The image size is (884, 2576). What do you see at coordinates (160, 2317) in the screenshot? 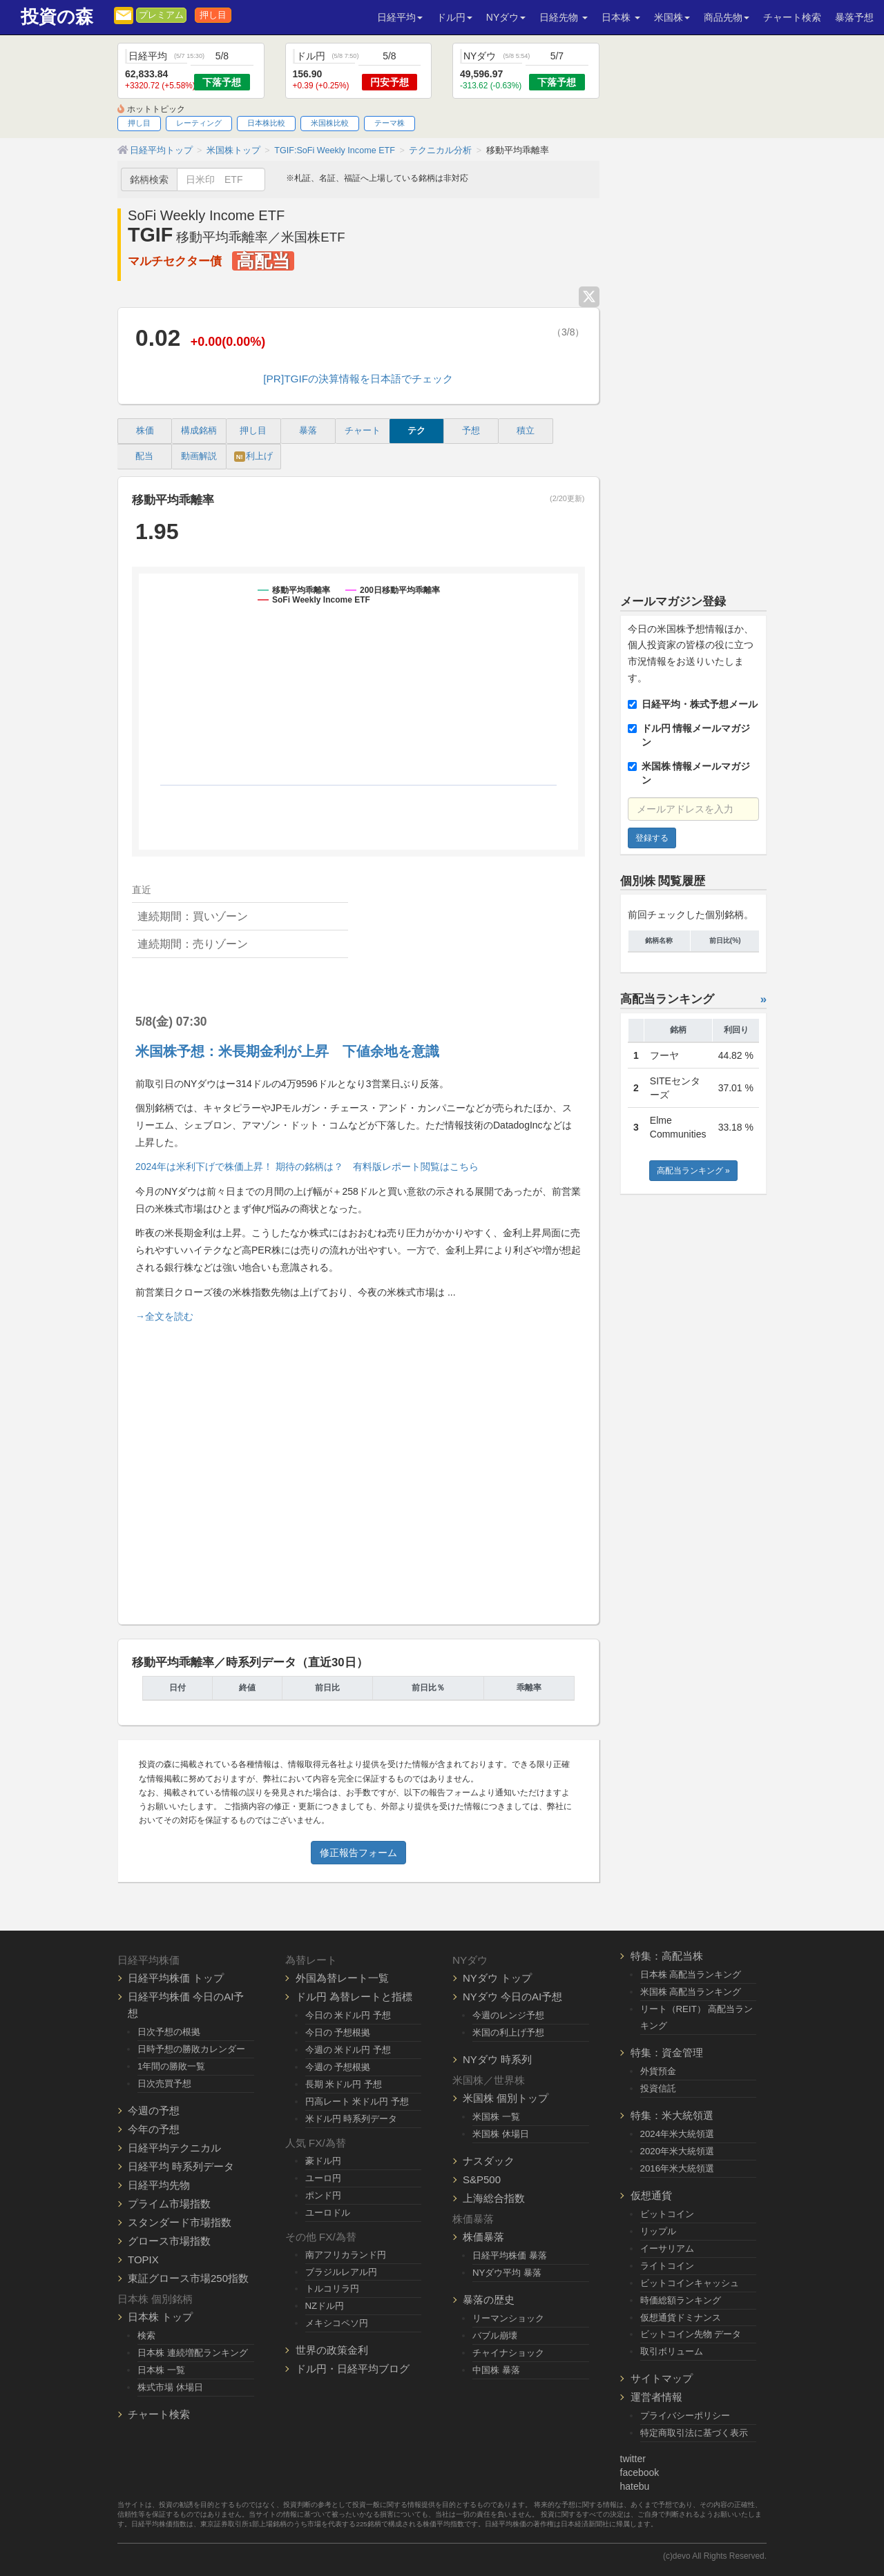
I see `日本株 トップ` at bounding box center [160, 2317].